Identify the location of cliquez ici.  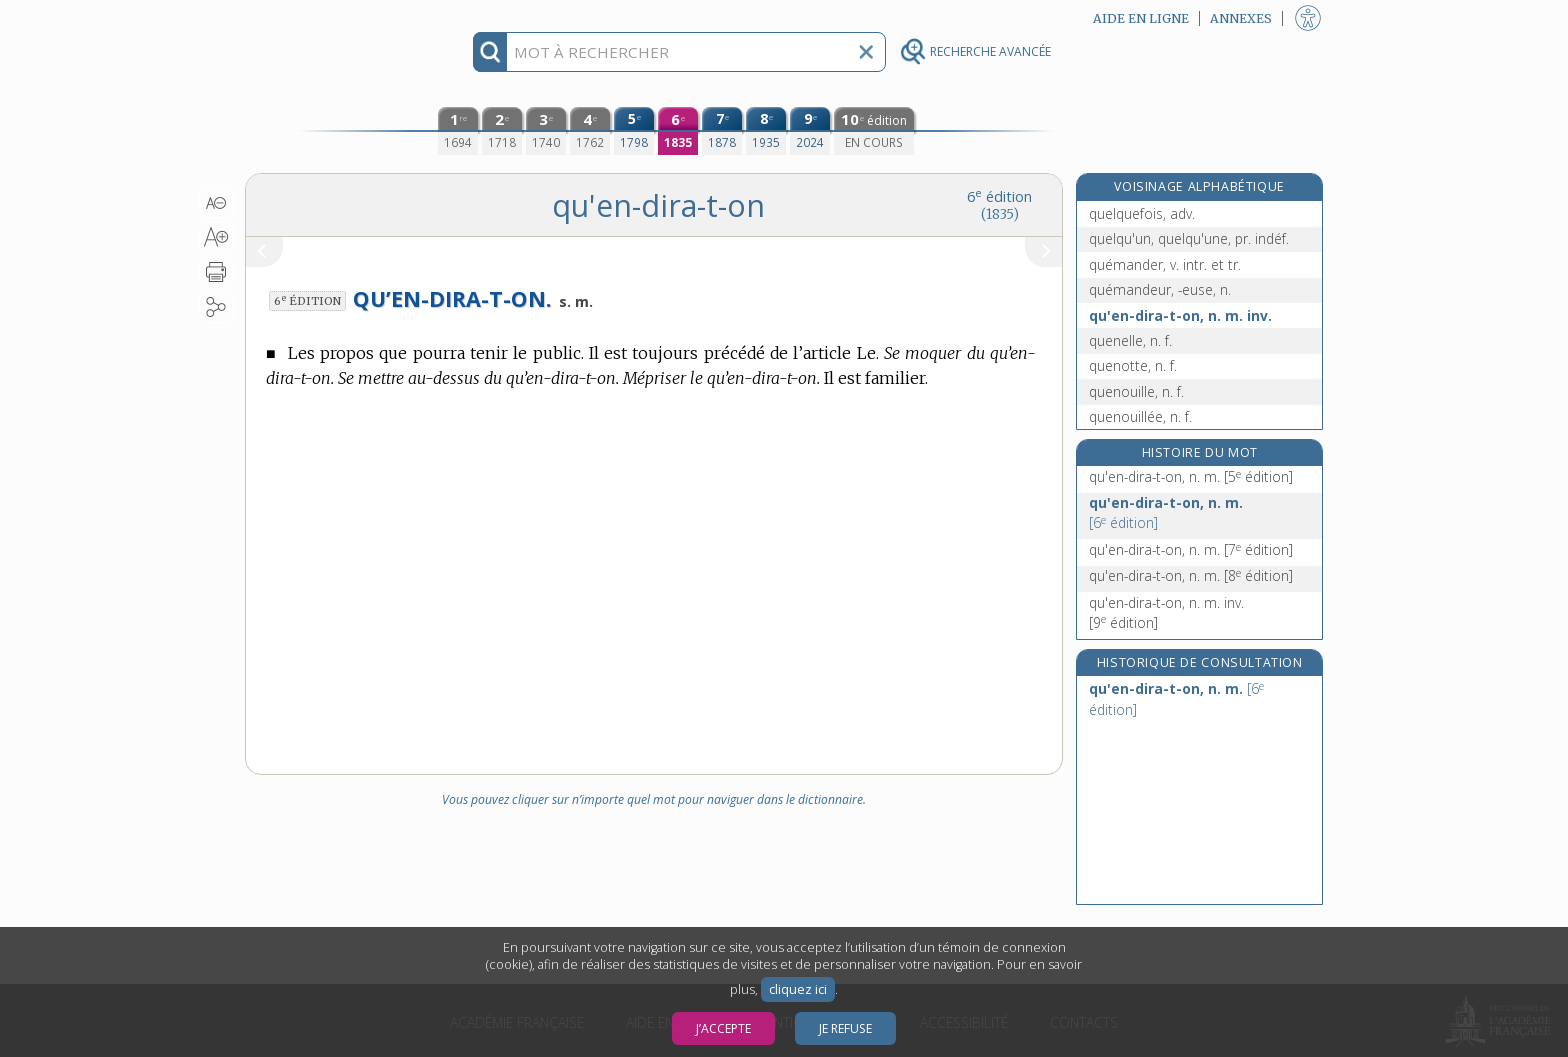
(798, 989).